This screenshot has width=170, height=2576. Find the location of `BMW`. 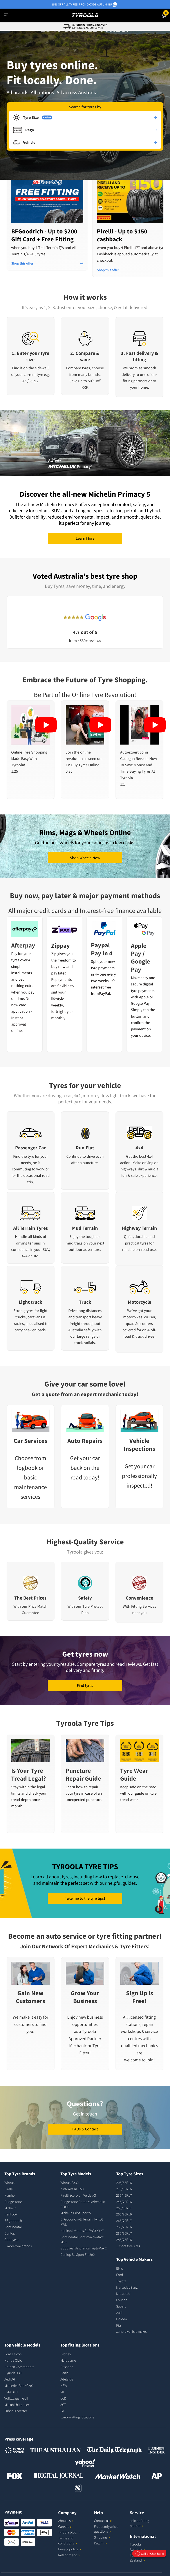

BMW is located at coordinates (119, 2263).